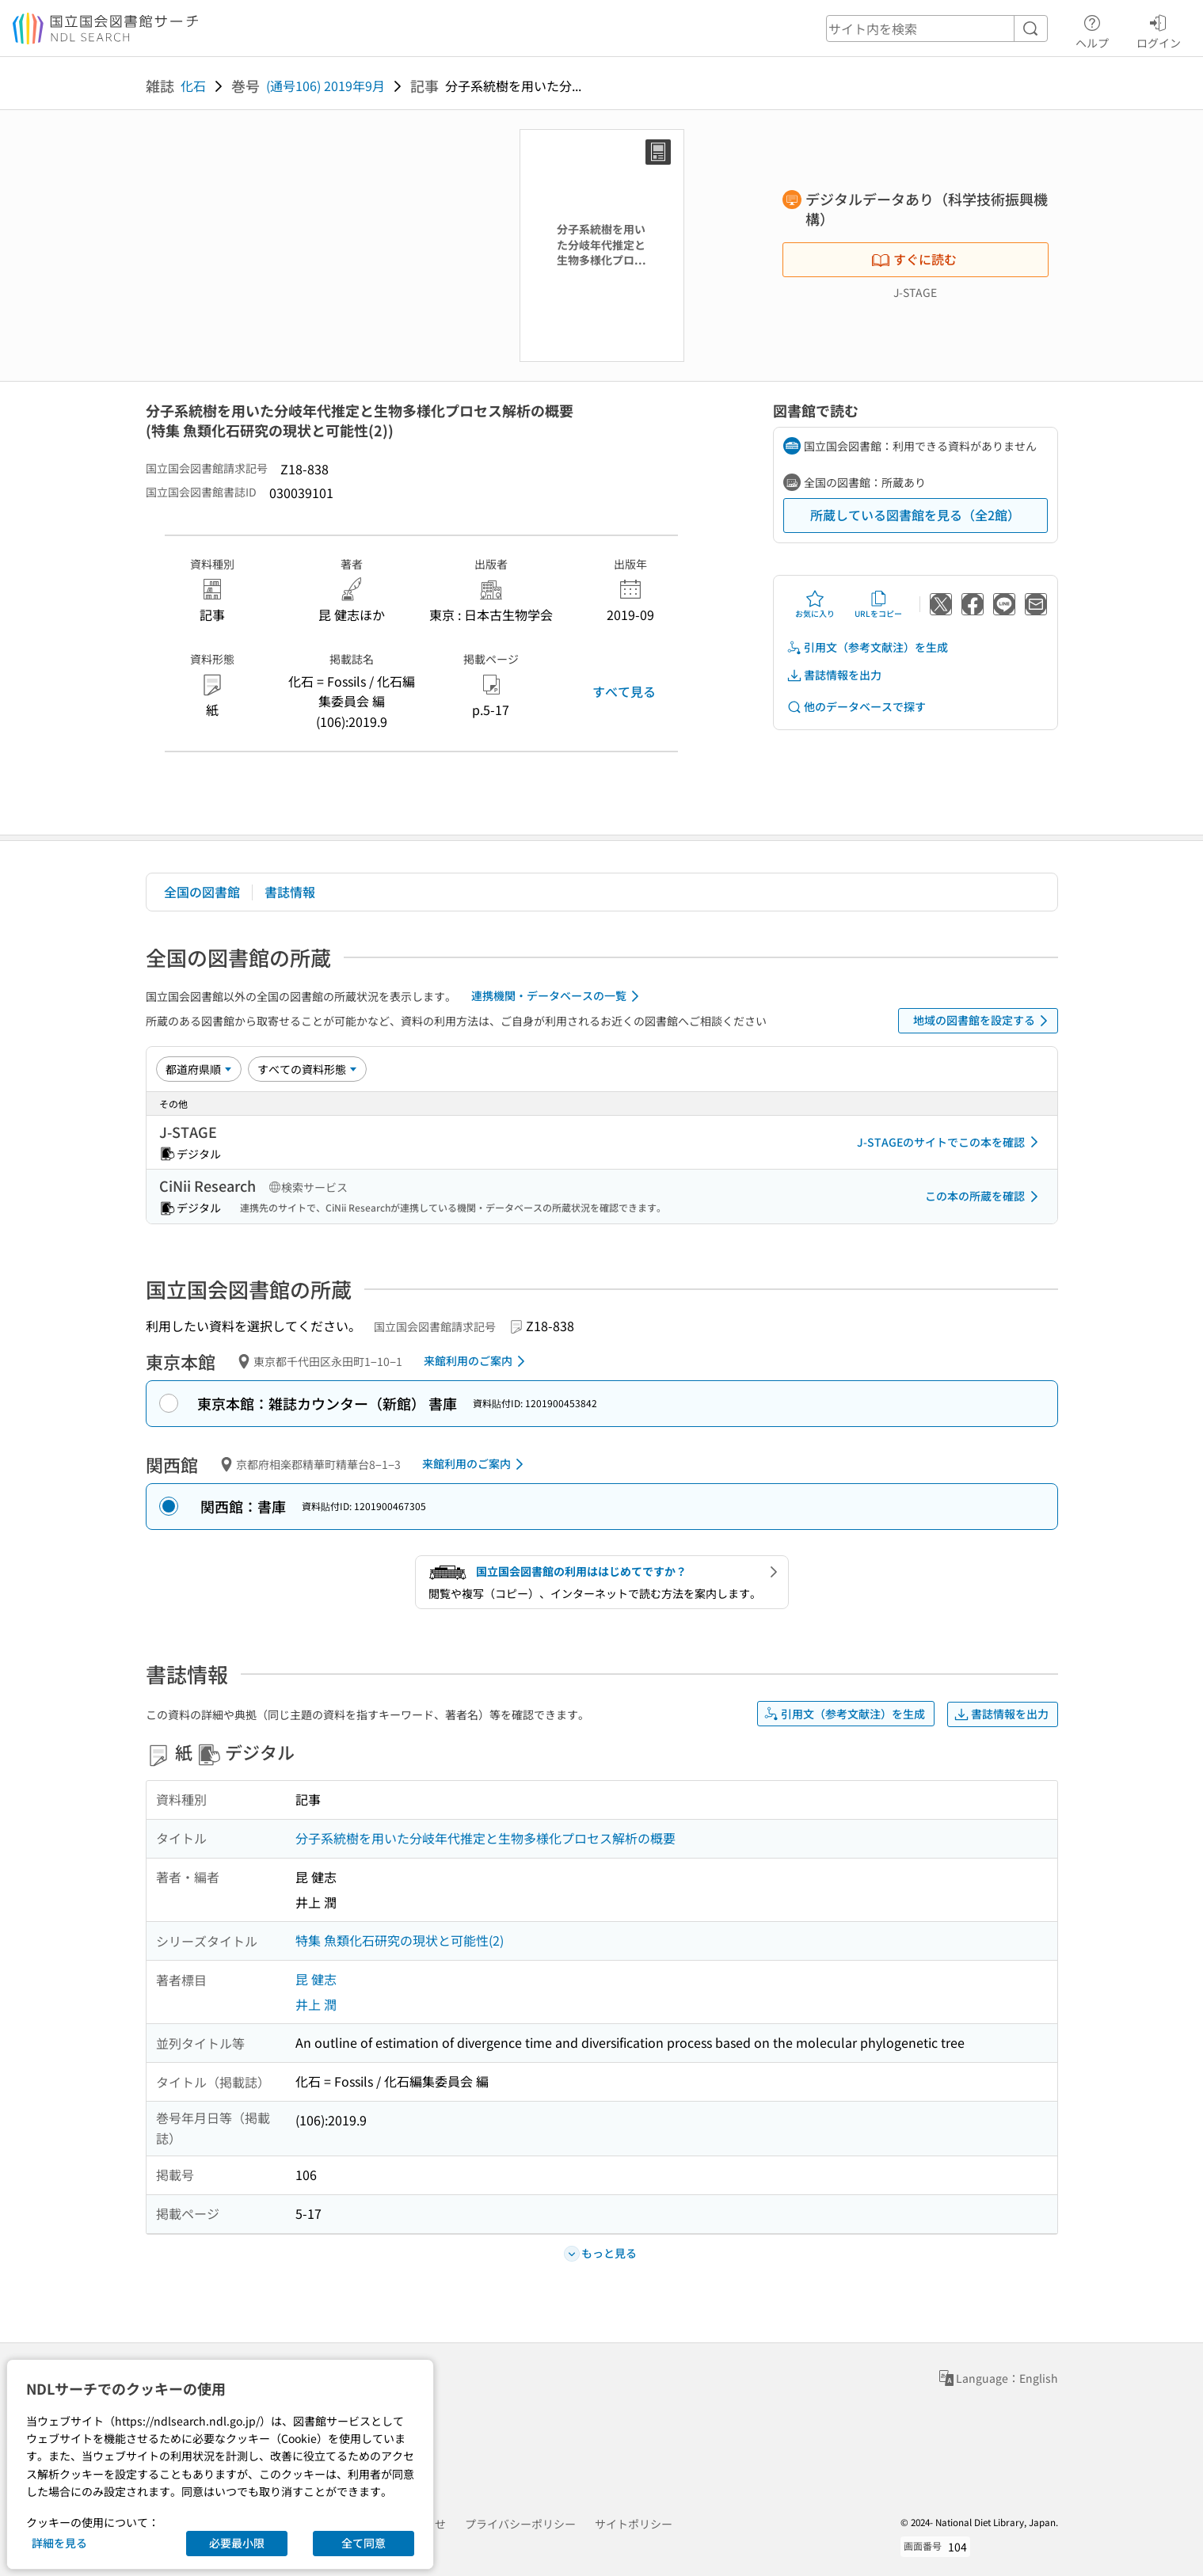 The height and width of the screenshot is (2576, 1203). What do you see at coordinates (520, 2524) in the screenshot?
I see `プライバシーポリシー` at bounding box center [520, 2524].